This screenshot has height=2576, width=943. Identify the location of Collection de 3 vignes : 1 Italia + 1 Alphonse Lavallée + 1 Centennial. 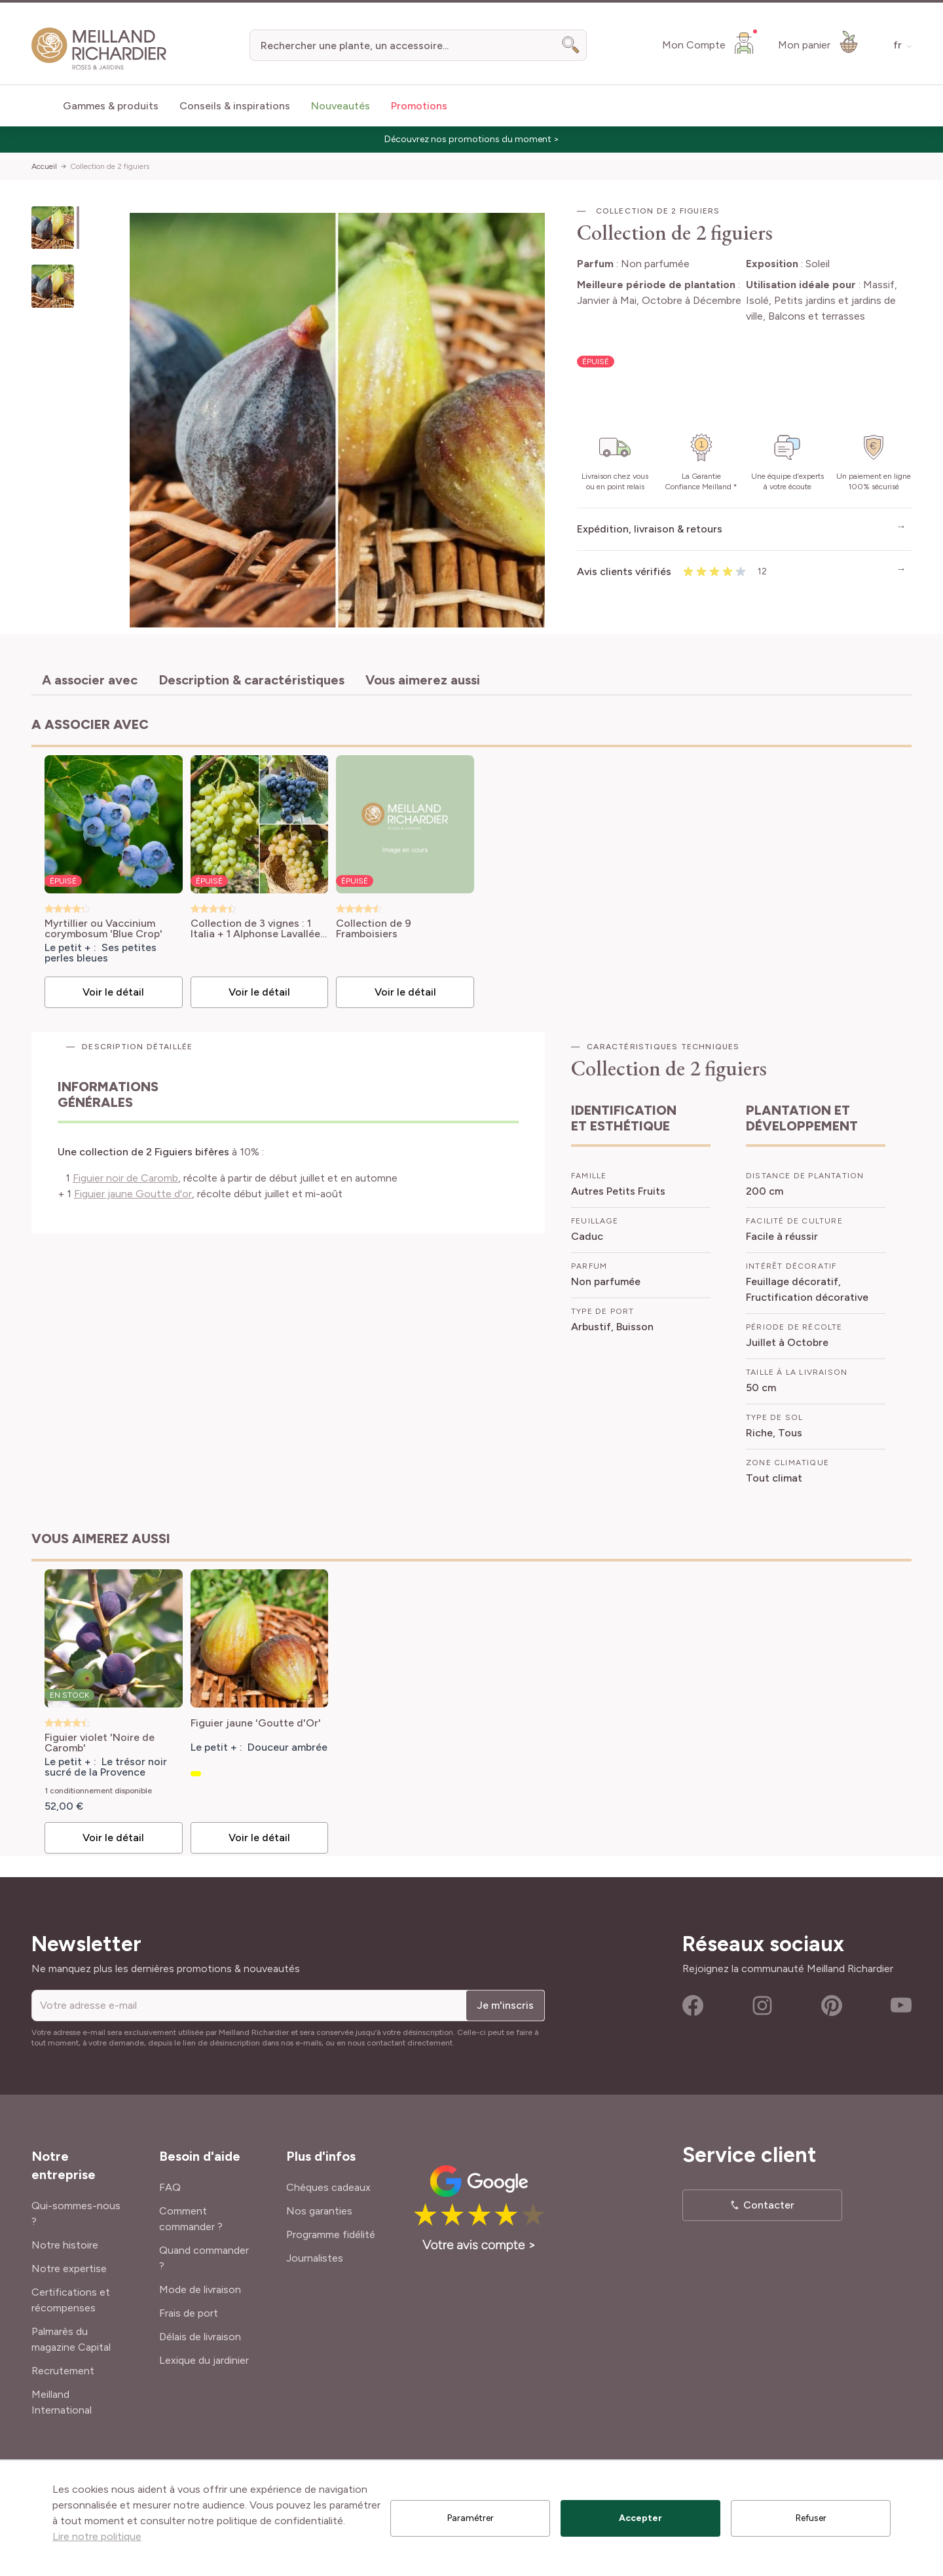
(255, 928).